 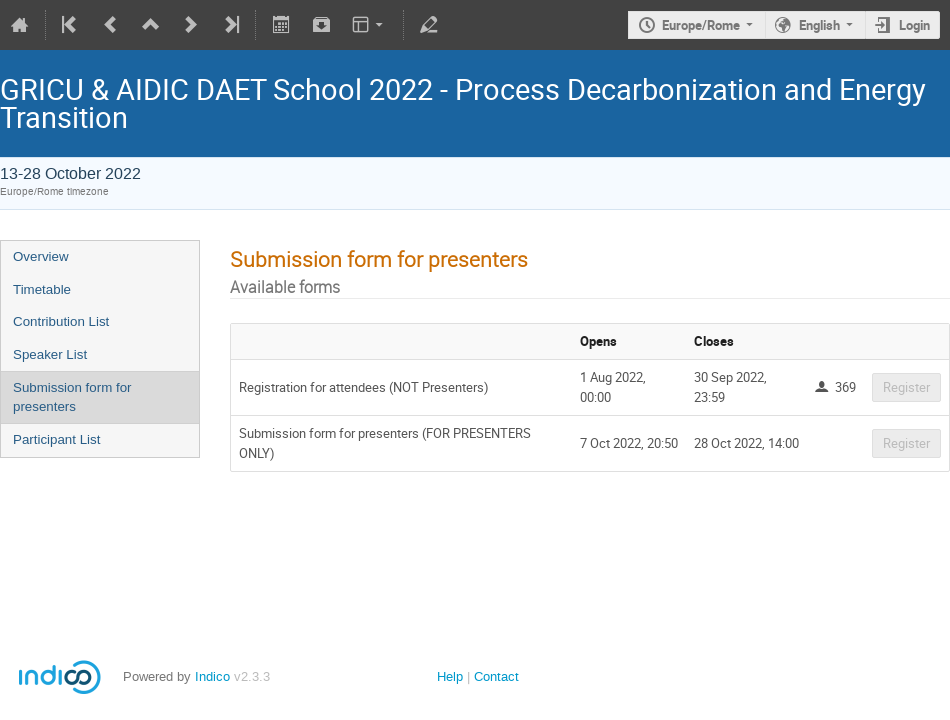 What do you see at coordinates (819, 25) in the screenshot?
I see `English` at bounding box center [819, 25].